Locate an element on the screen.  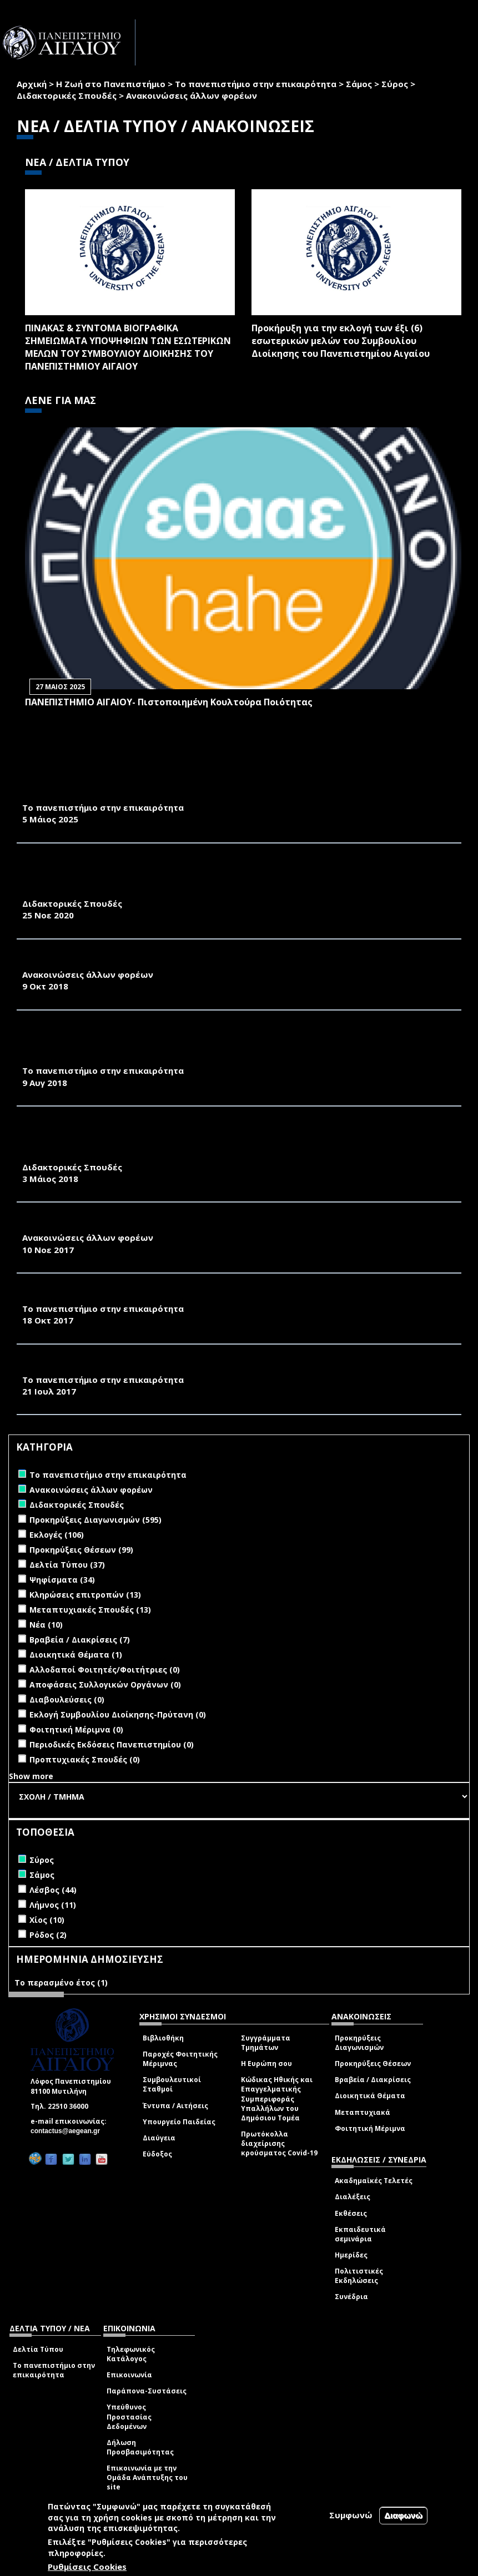
Έντυπα / Αιτήσεις is located at coordinates (175, 2105).